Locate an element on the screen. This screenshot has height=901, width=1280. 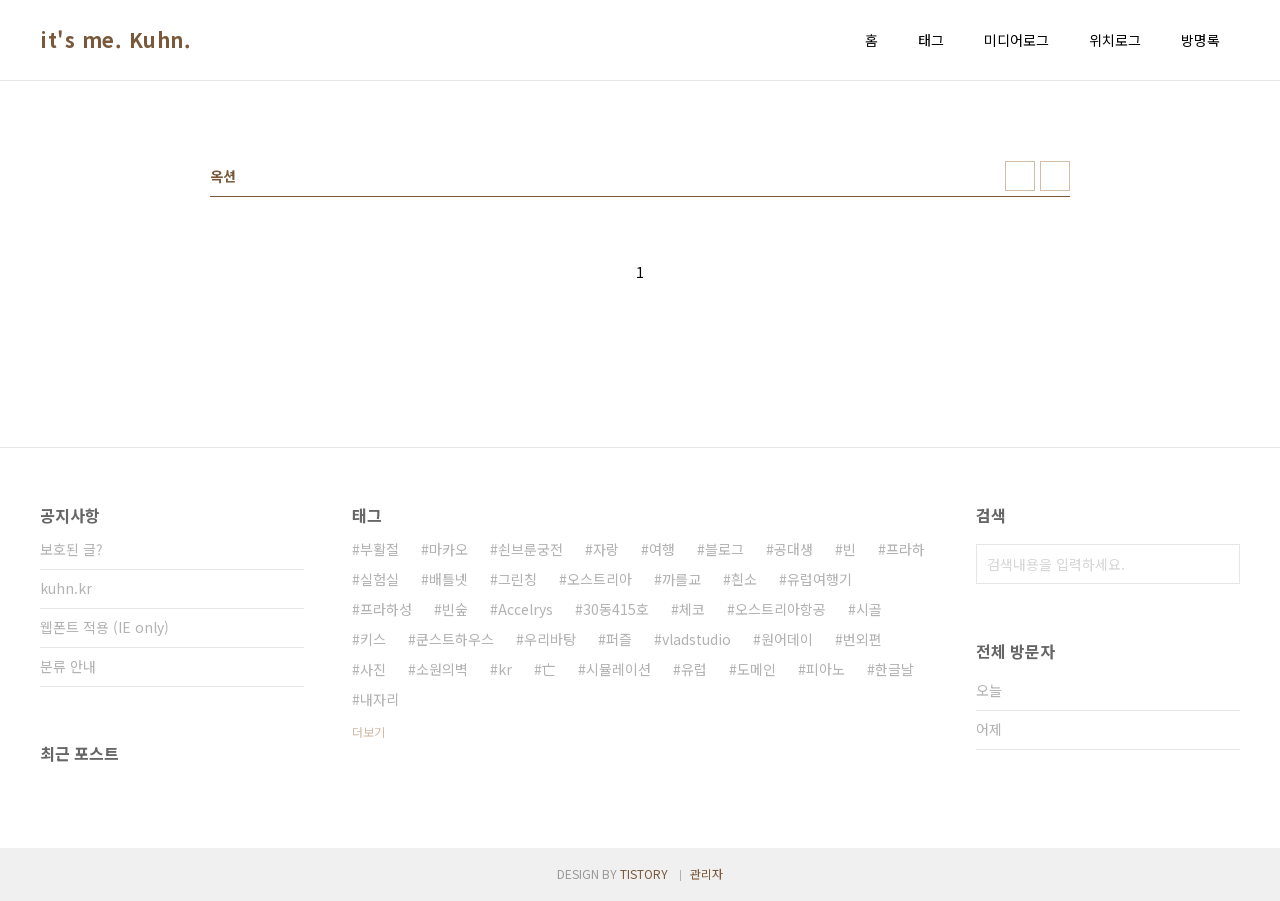
빈숲 is located at coordinates (455, 609).